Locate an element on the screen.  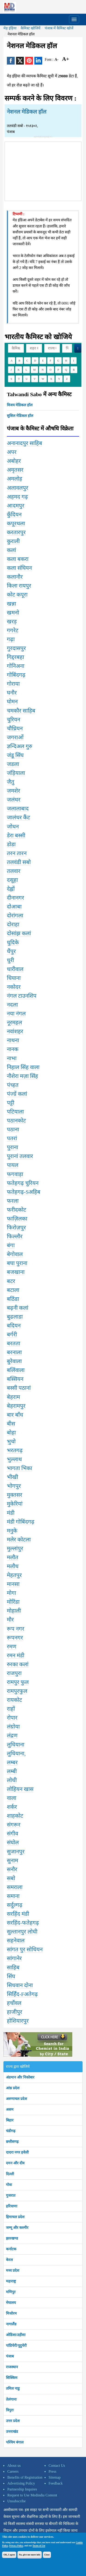
संगरूर is located at coordinates (13, 1825).